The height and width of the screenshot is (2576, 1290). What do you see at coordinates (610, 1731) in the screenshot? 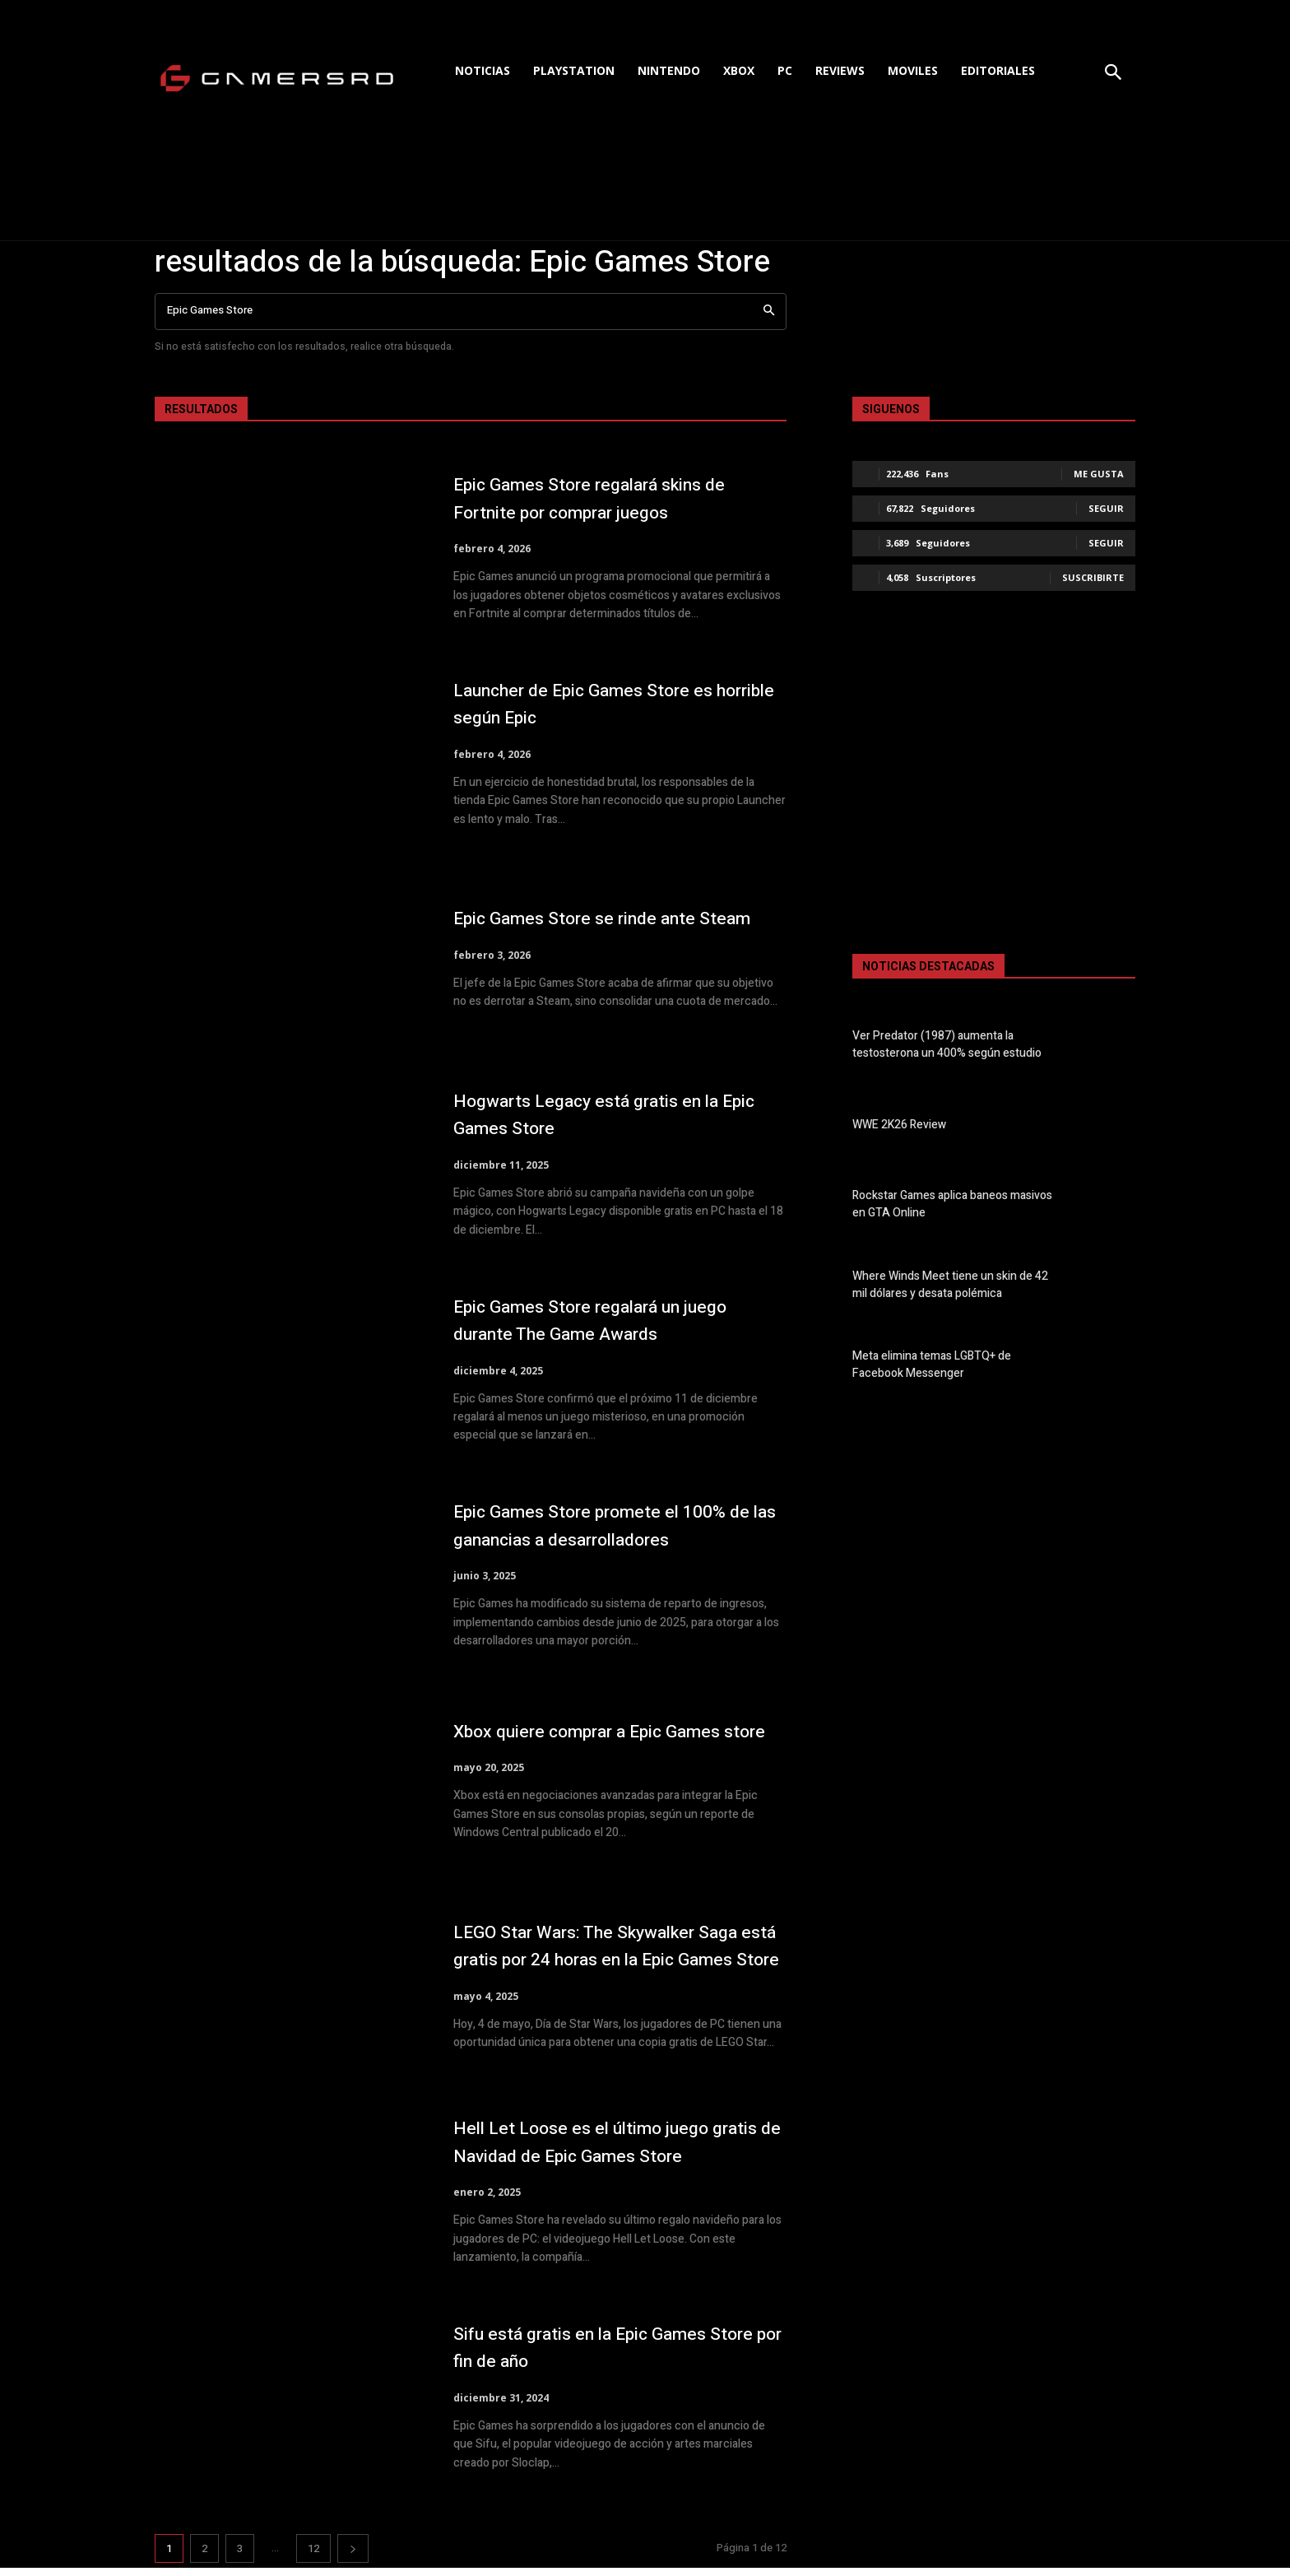
I see `Xbox quiere comprar a Epic Games store` at bounding box center [610, 1731].